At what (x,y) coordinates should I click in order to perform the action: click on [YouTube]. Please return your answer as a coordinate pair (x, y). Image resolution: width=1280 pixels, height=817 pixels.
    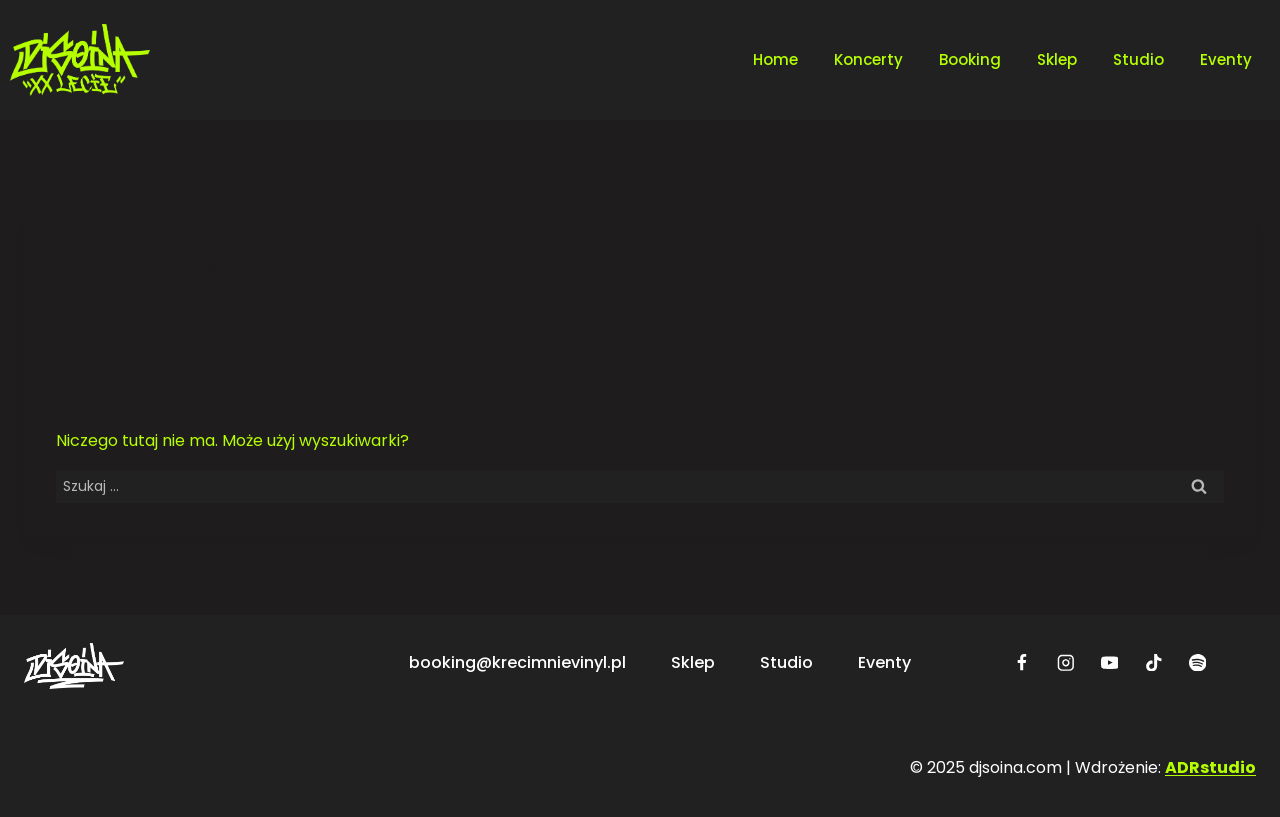
    Looking at the image, I should click on (1109, 662).